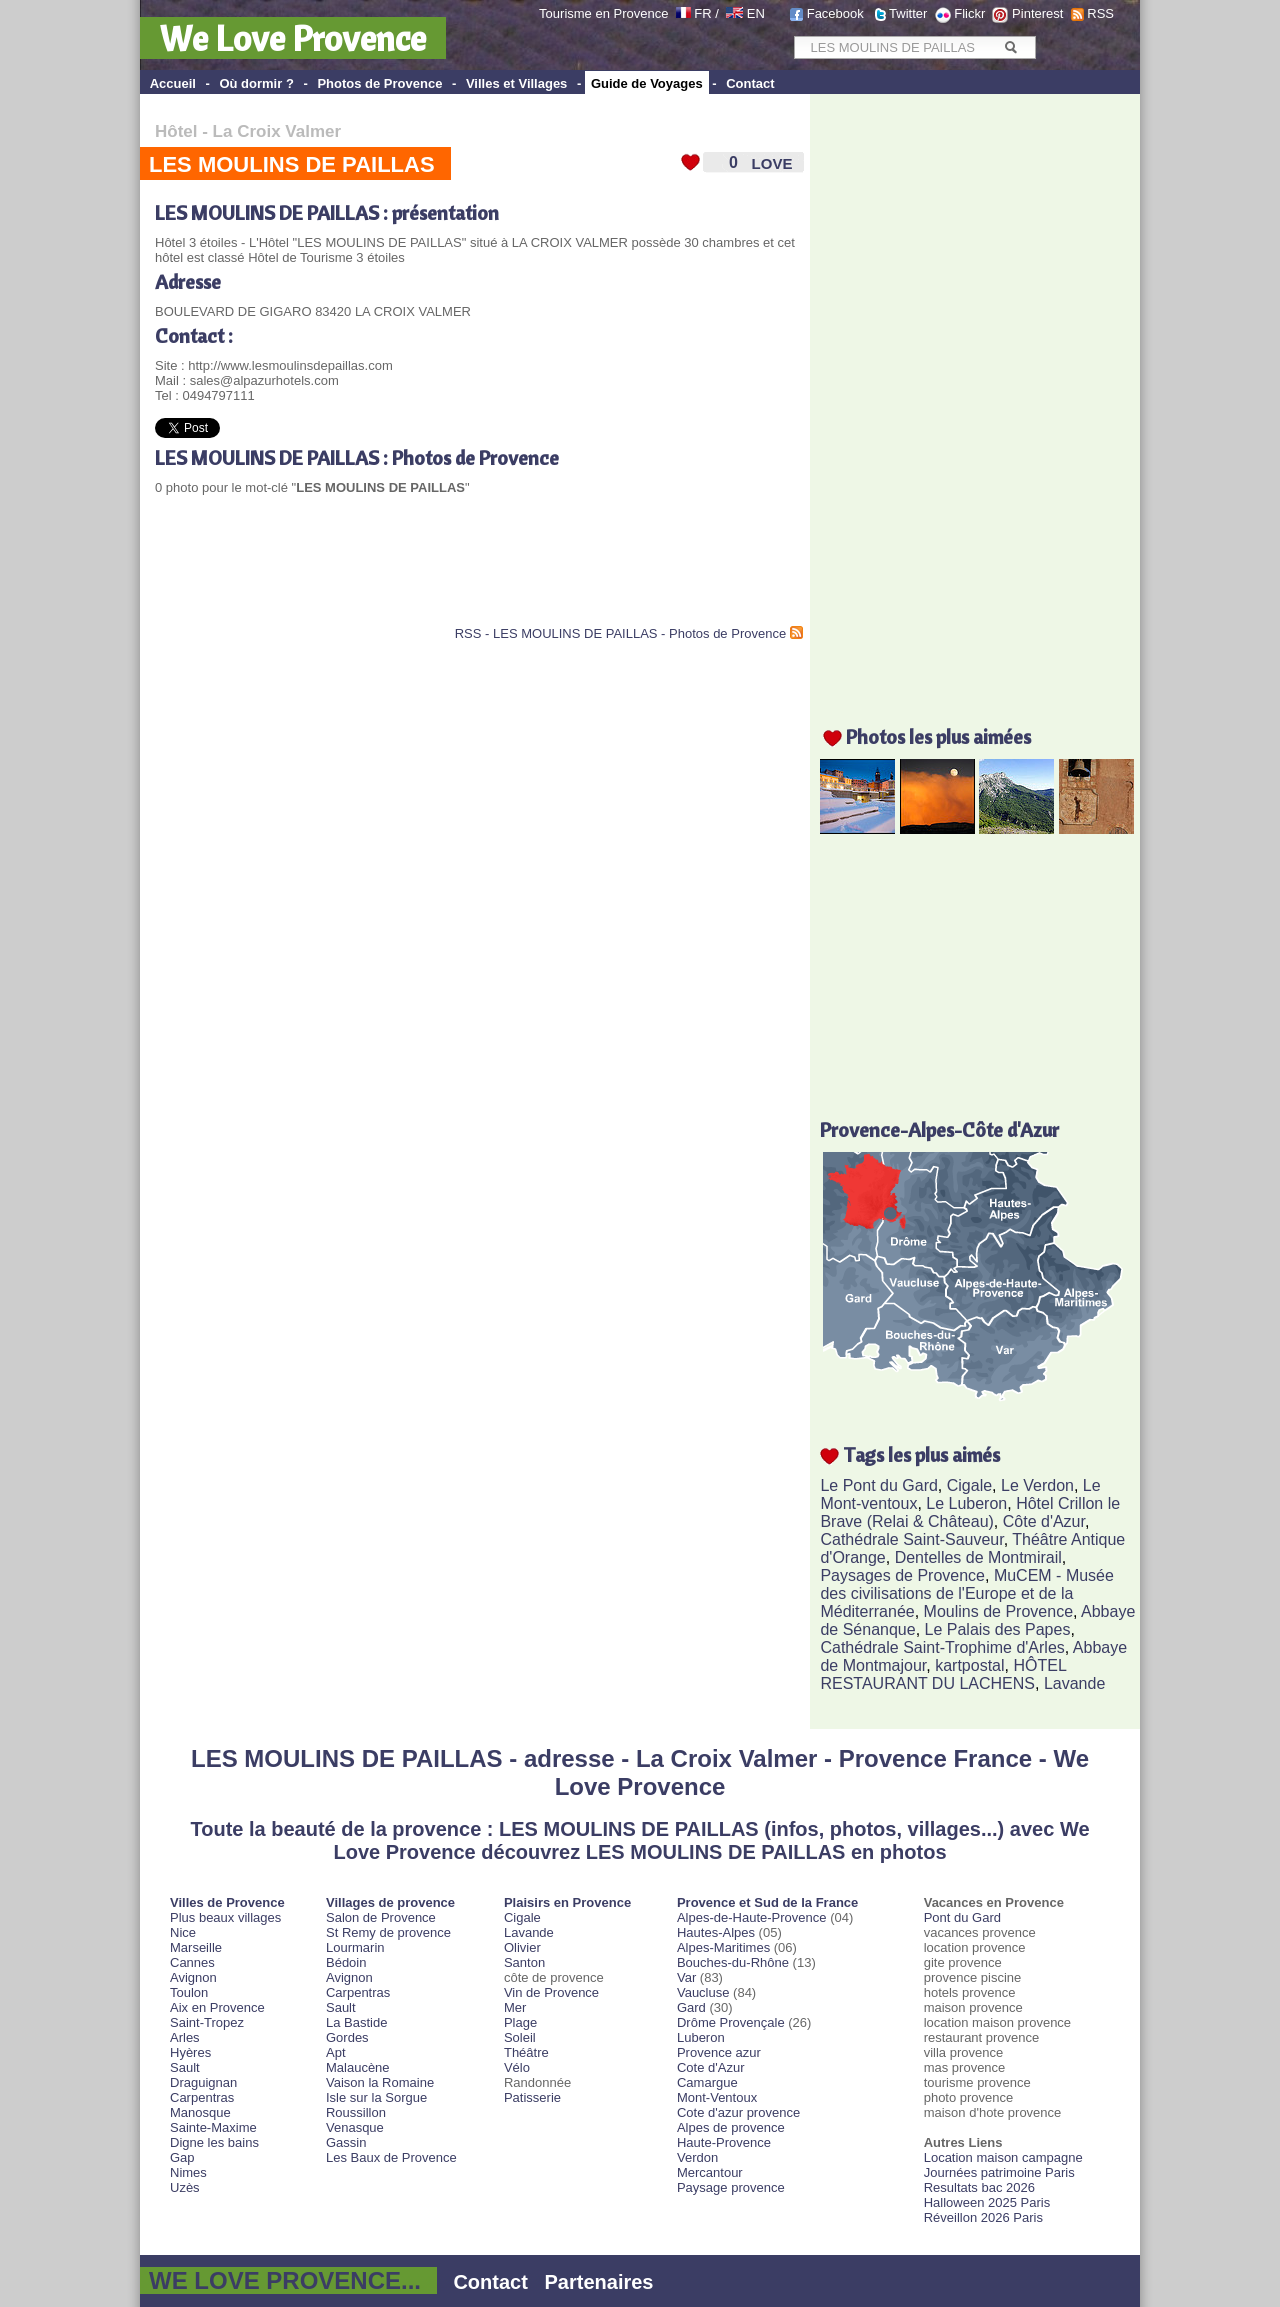  I want to click on Digne les bains, so click(214, 2142).